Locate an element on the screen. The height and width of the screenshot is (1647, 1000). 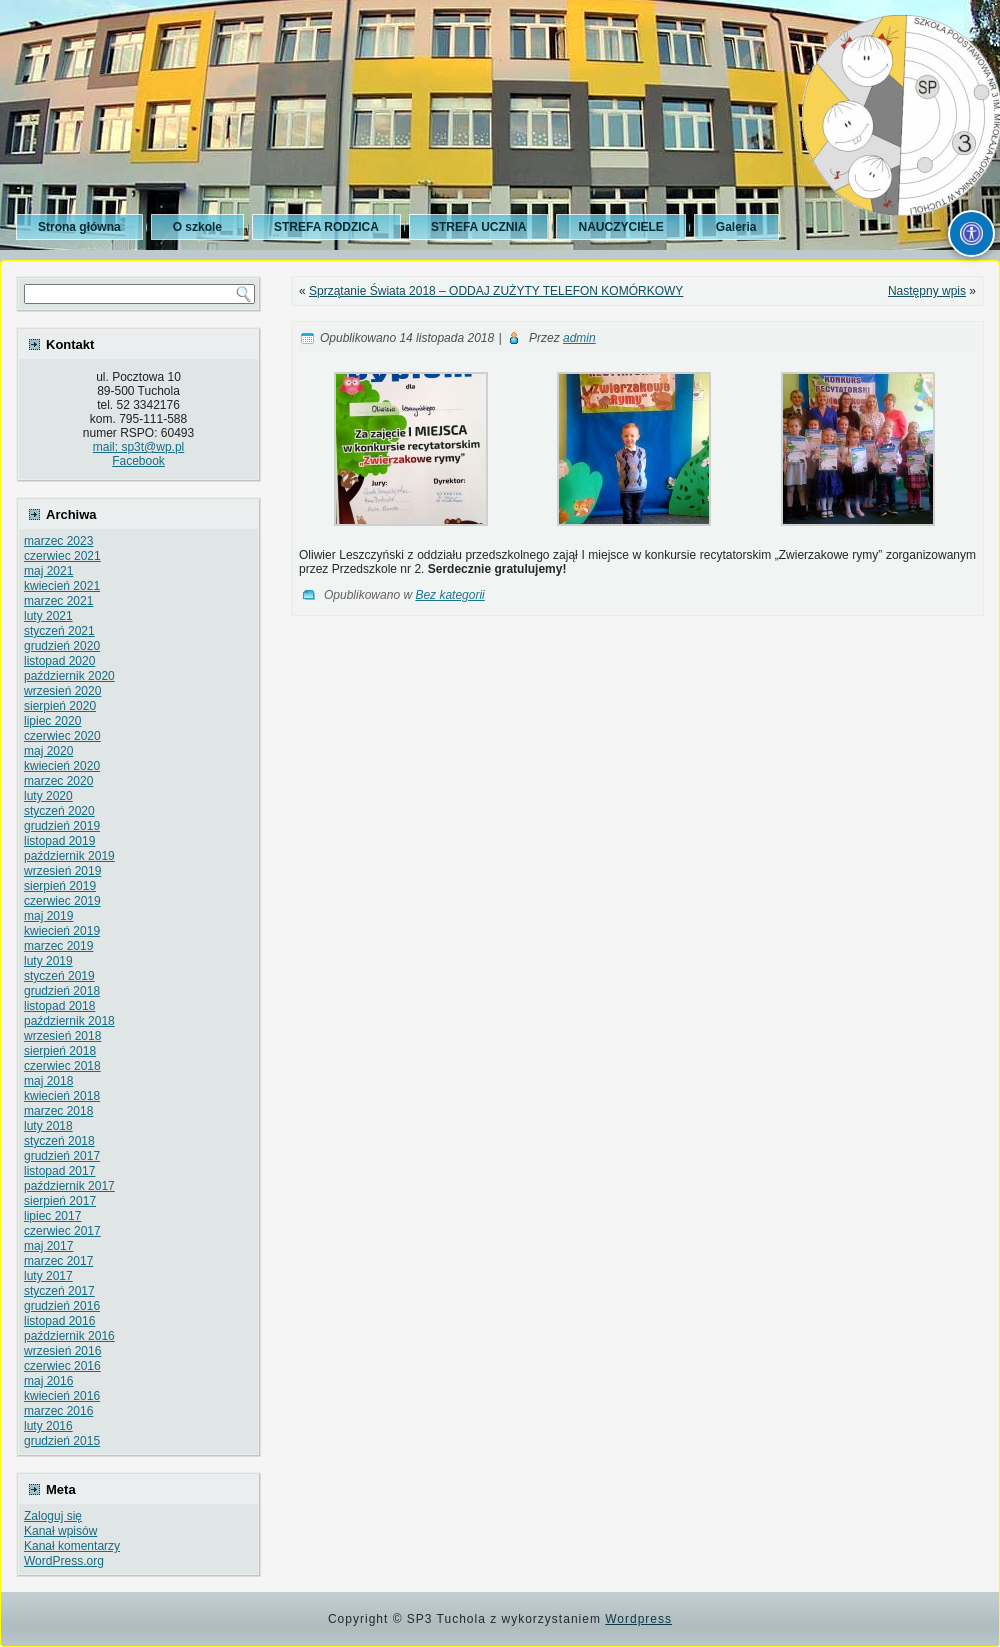
grudzień 2018 is located at coordinates (62, 991).